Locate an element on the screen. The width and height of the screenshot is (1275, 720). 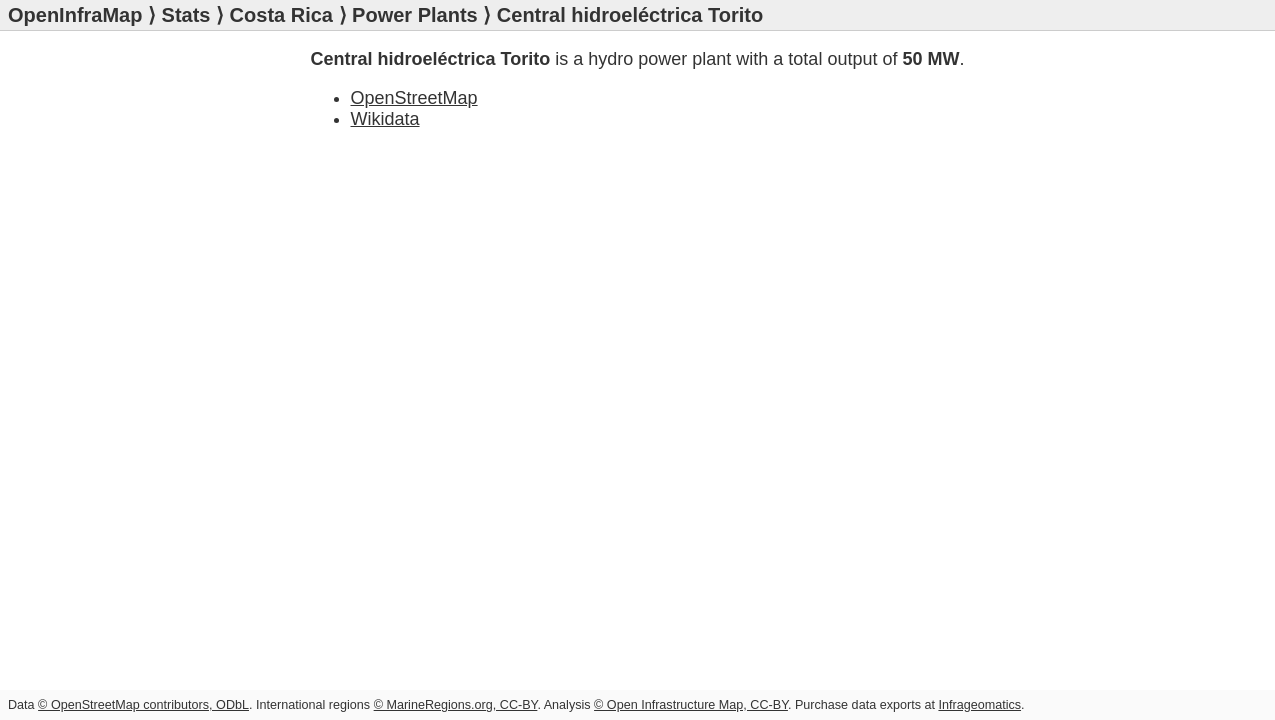
OpenInfraMap is located at coordinates (75, 15).